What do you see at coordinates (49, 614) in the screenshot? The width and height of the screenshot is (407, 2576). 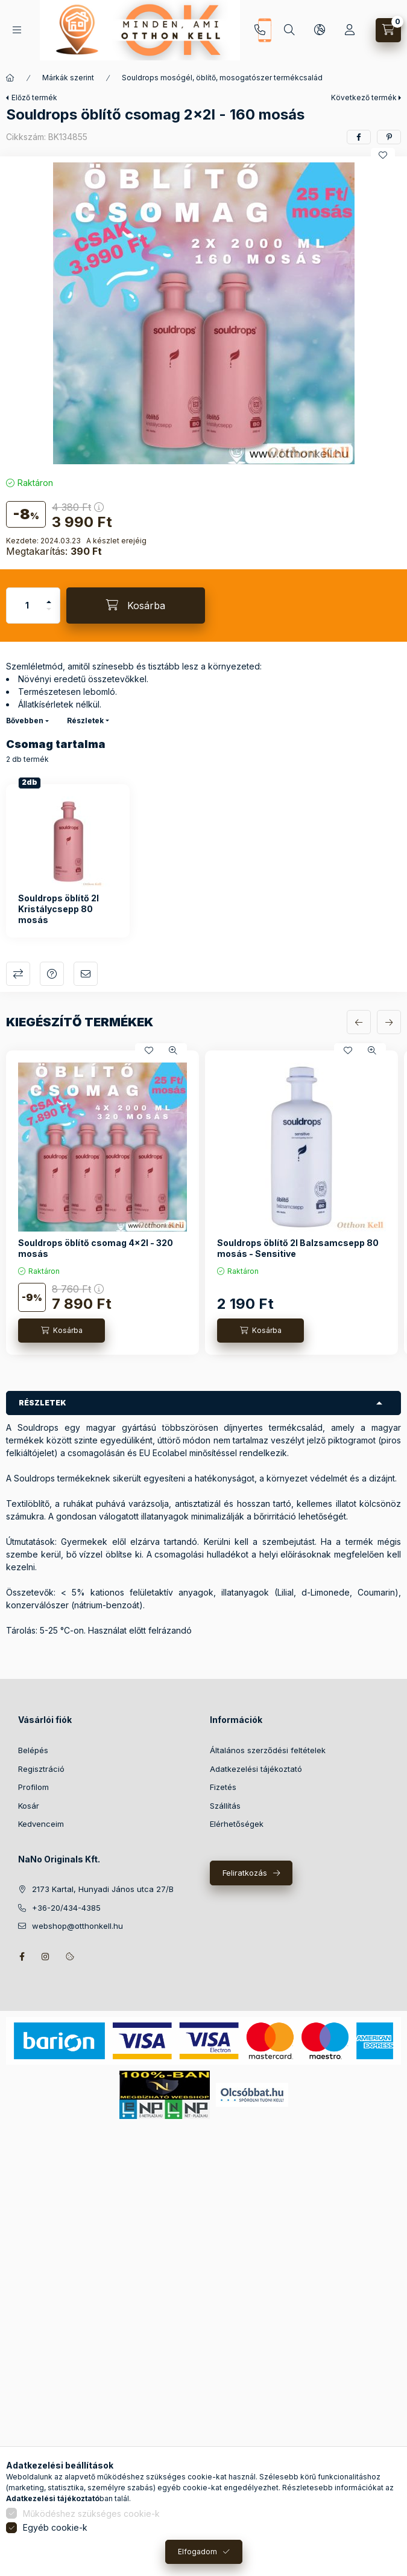 I see `[minusz]` at bounding box center [49, 614].